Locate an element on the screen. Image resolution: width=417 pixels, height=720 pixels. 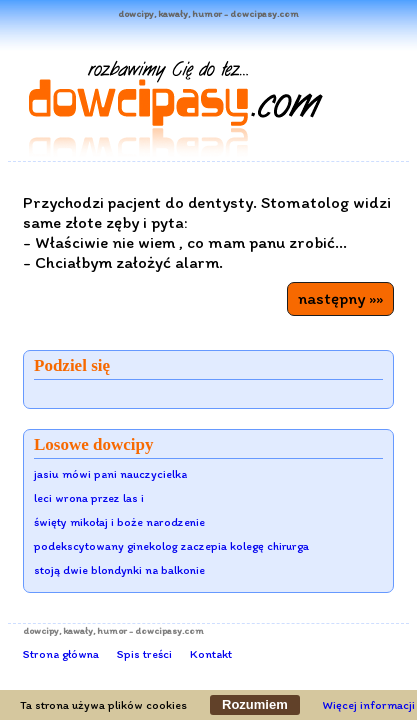
stoją dwie blondynki na balkonie is located at coordinates (119, 570).